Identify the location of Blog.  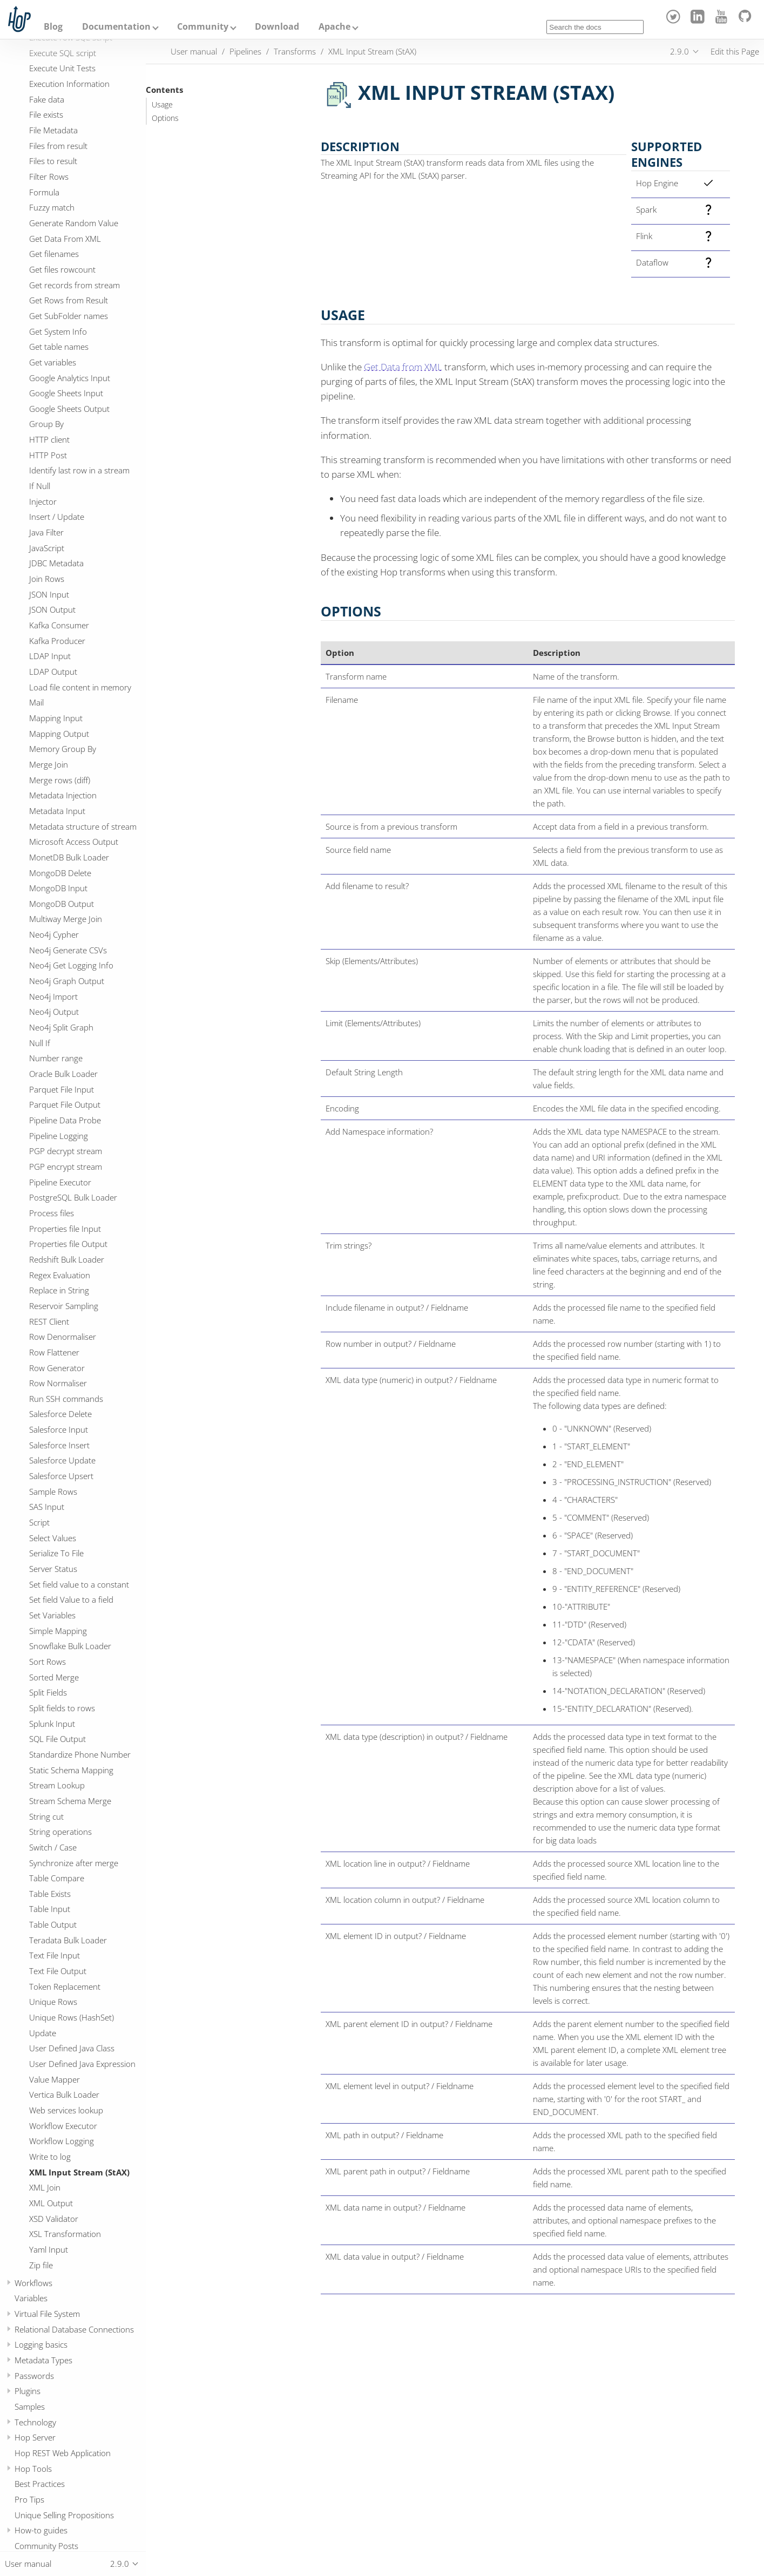
(53, 26).